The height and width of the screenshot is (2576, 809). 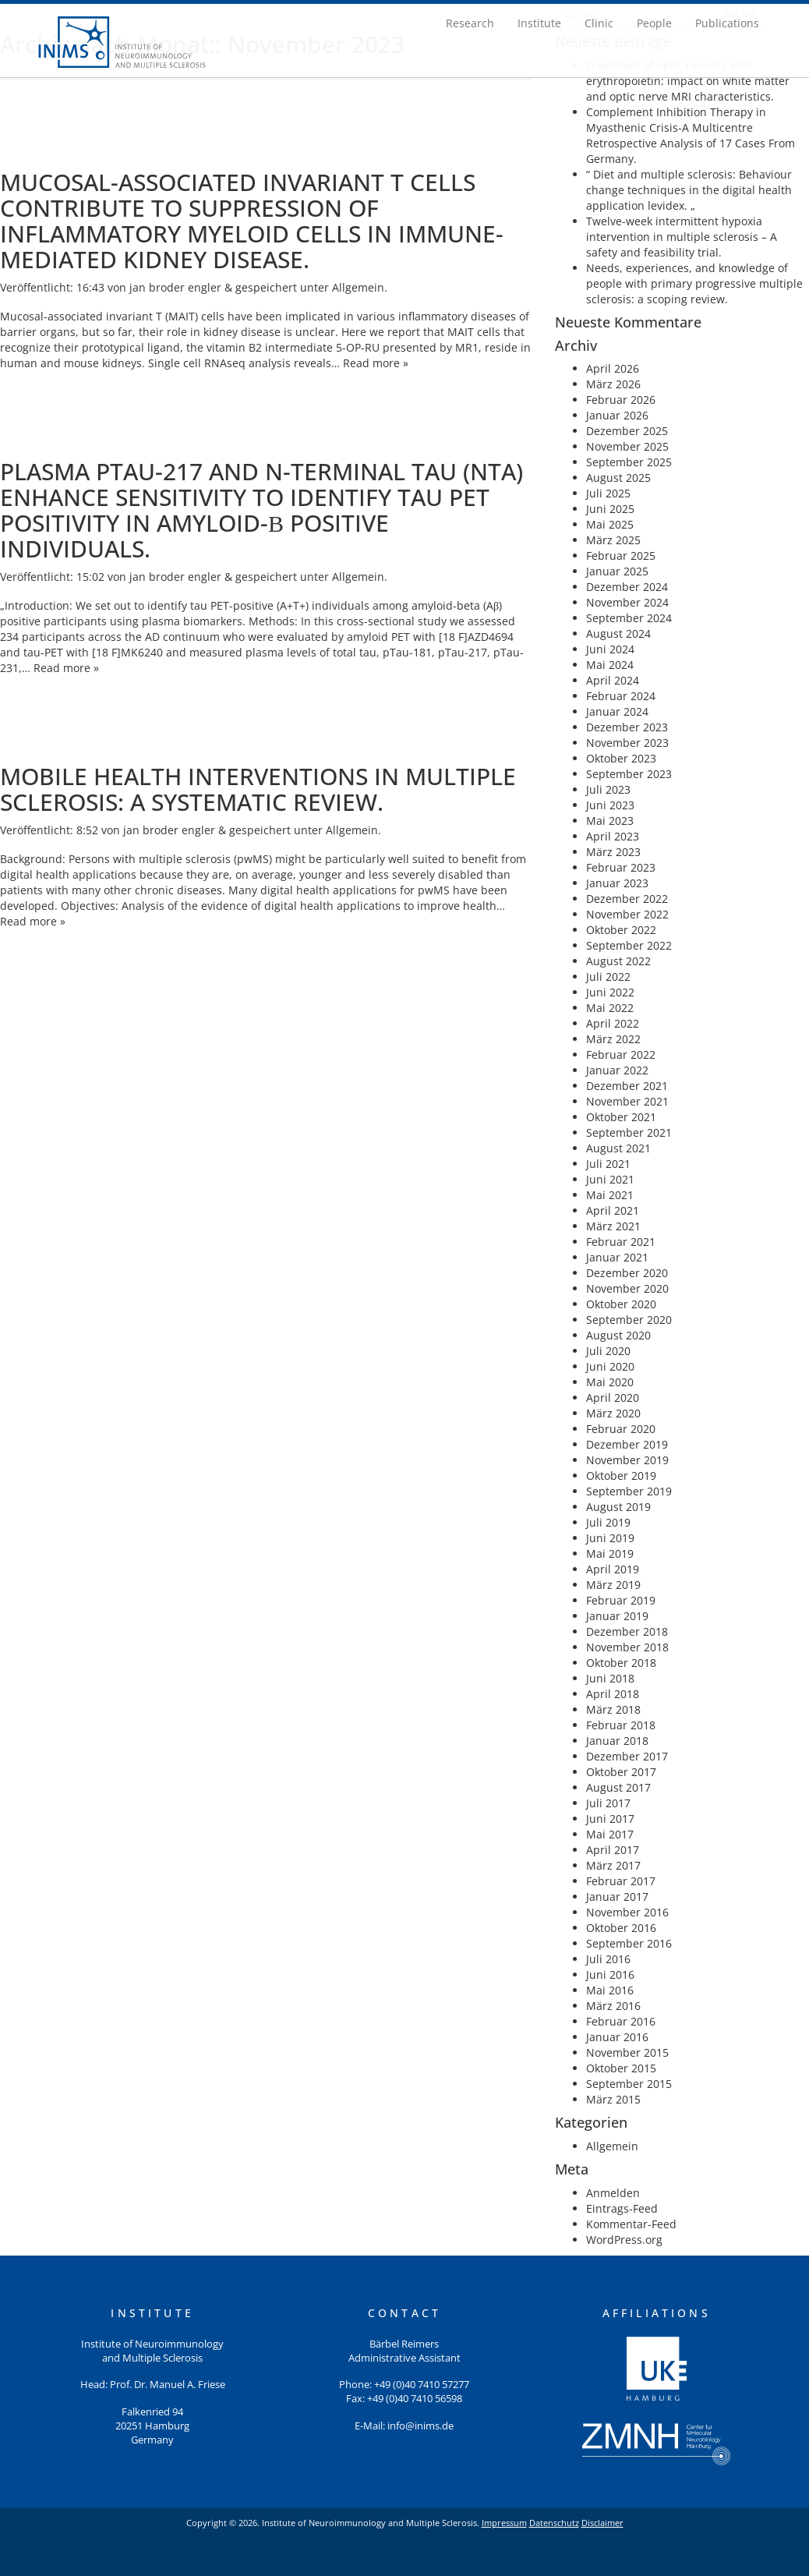 What do you see at coordinates (610, 1382) in the screenshot?
I see `Mai 2020` at bounding box center [610, 1382].